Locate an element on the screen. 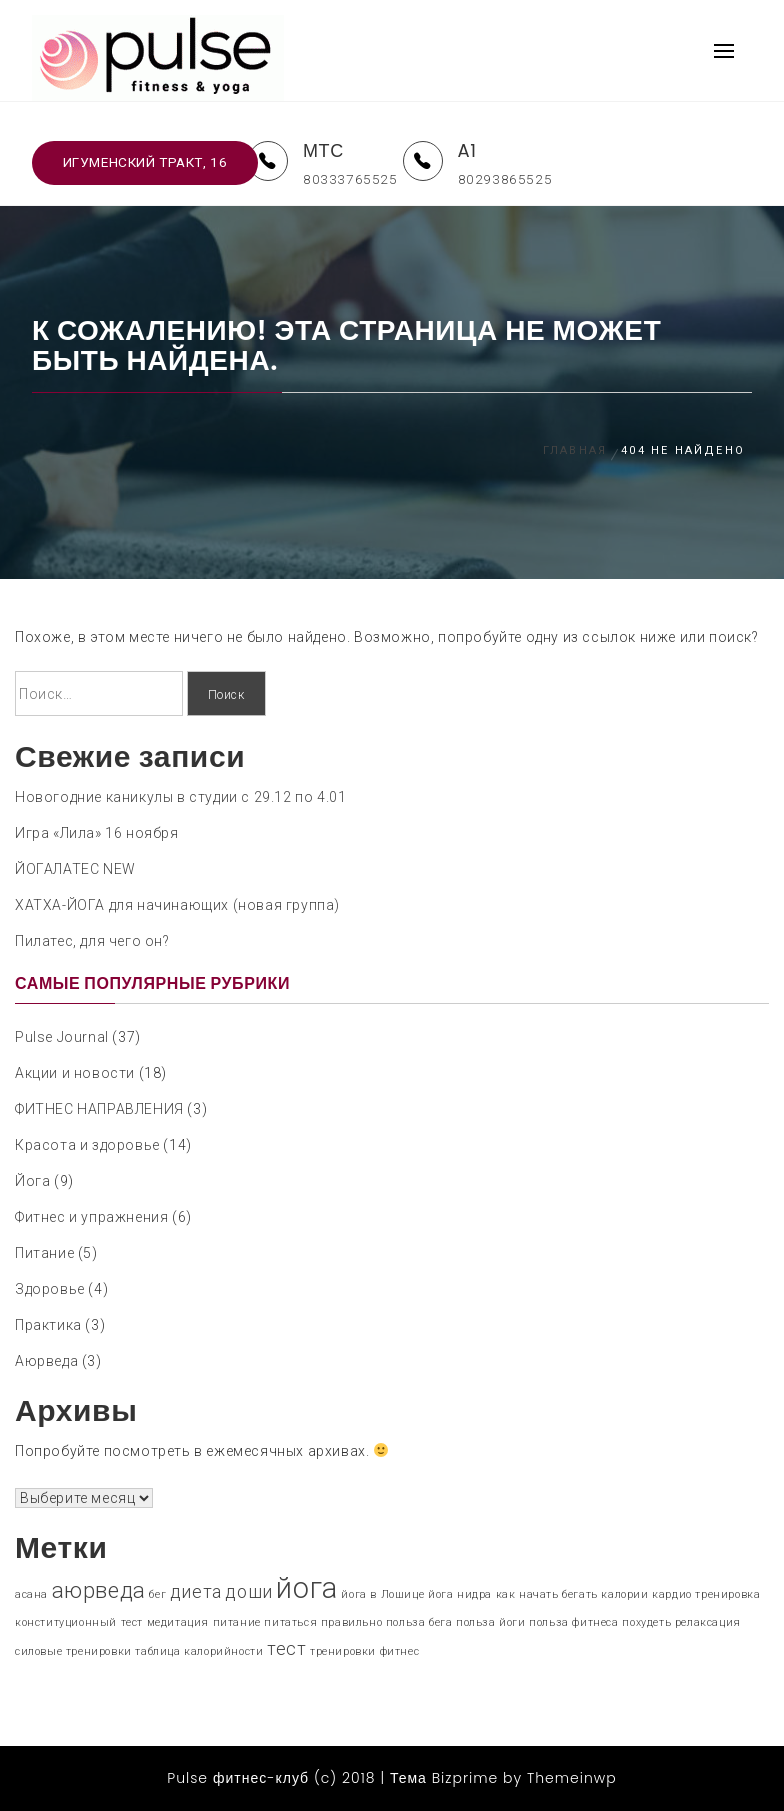 The width and height of the screenshot is (784, 1811). доши [доши (2 элемента)] is located at coordinates (248, 1592).